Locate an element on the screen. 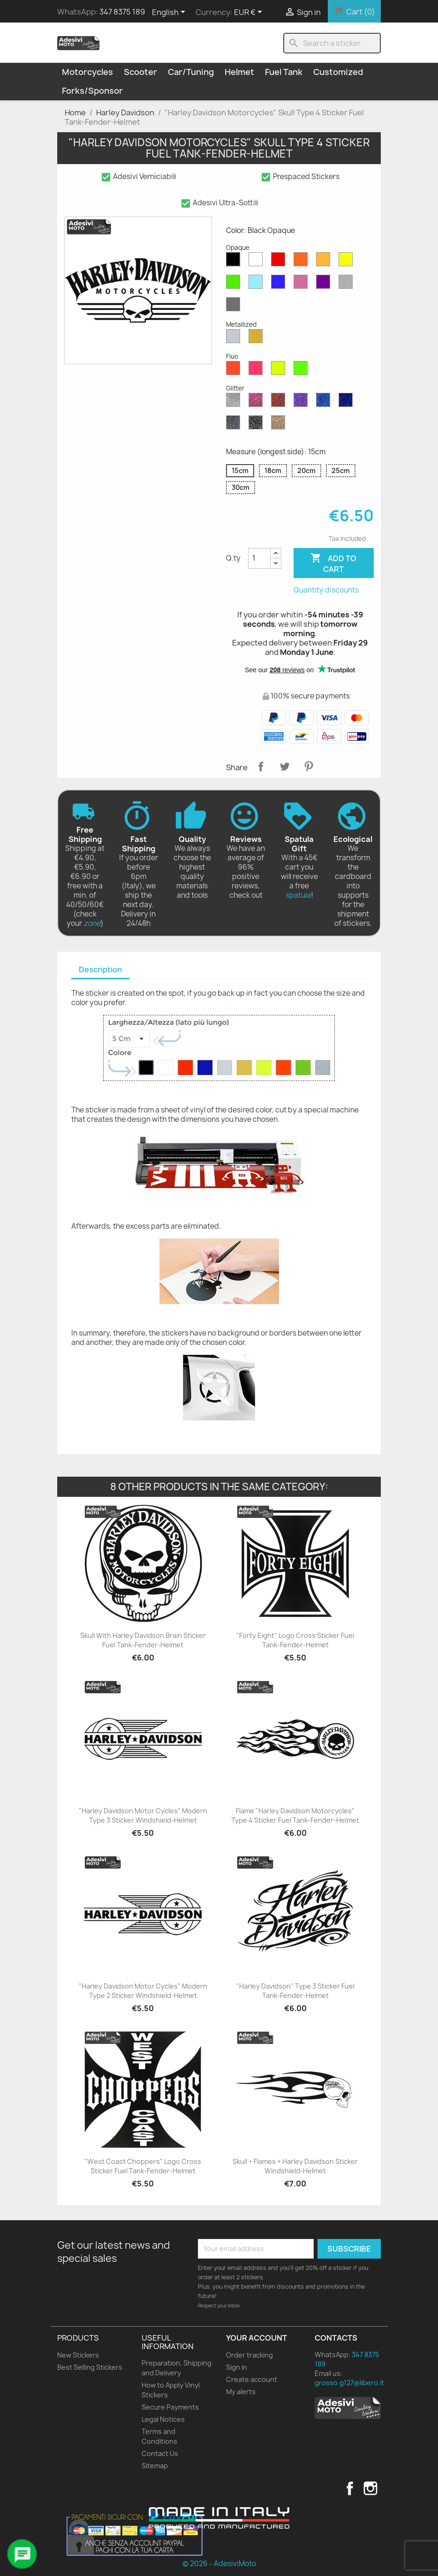  [Gold Glitter] is located at coordinates (280, 424).